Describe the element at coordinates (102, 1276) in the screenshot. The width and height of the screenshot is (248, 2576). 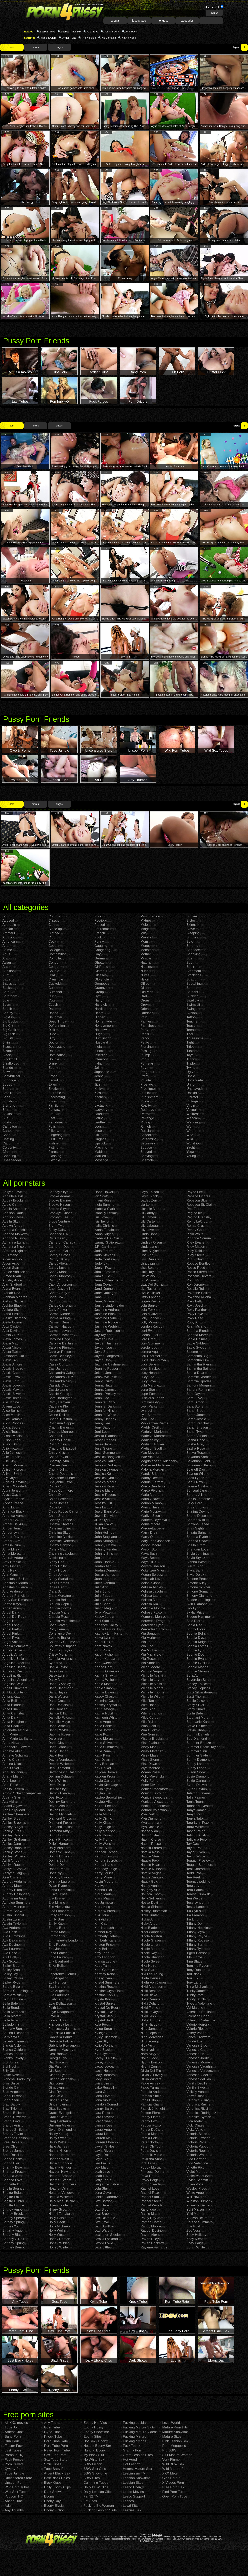
I see `Jamie Elle` at that location.